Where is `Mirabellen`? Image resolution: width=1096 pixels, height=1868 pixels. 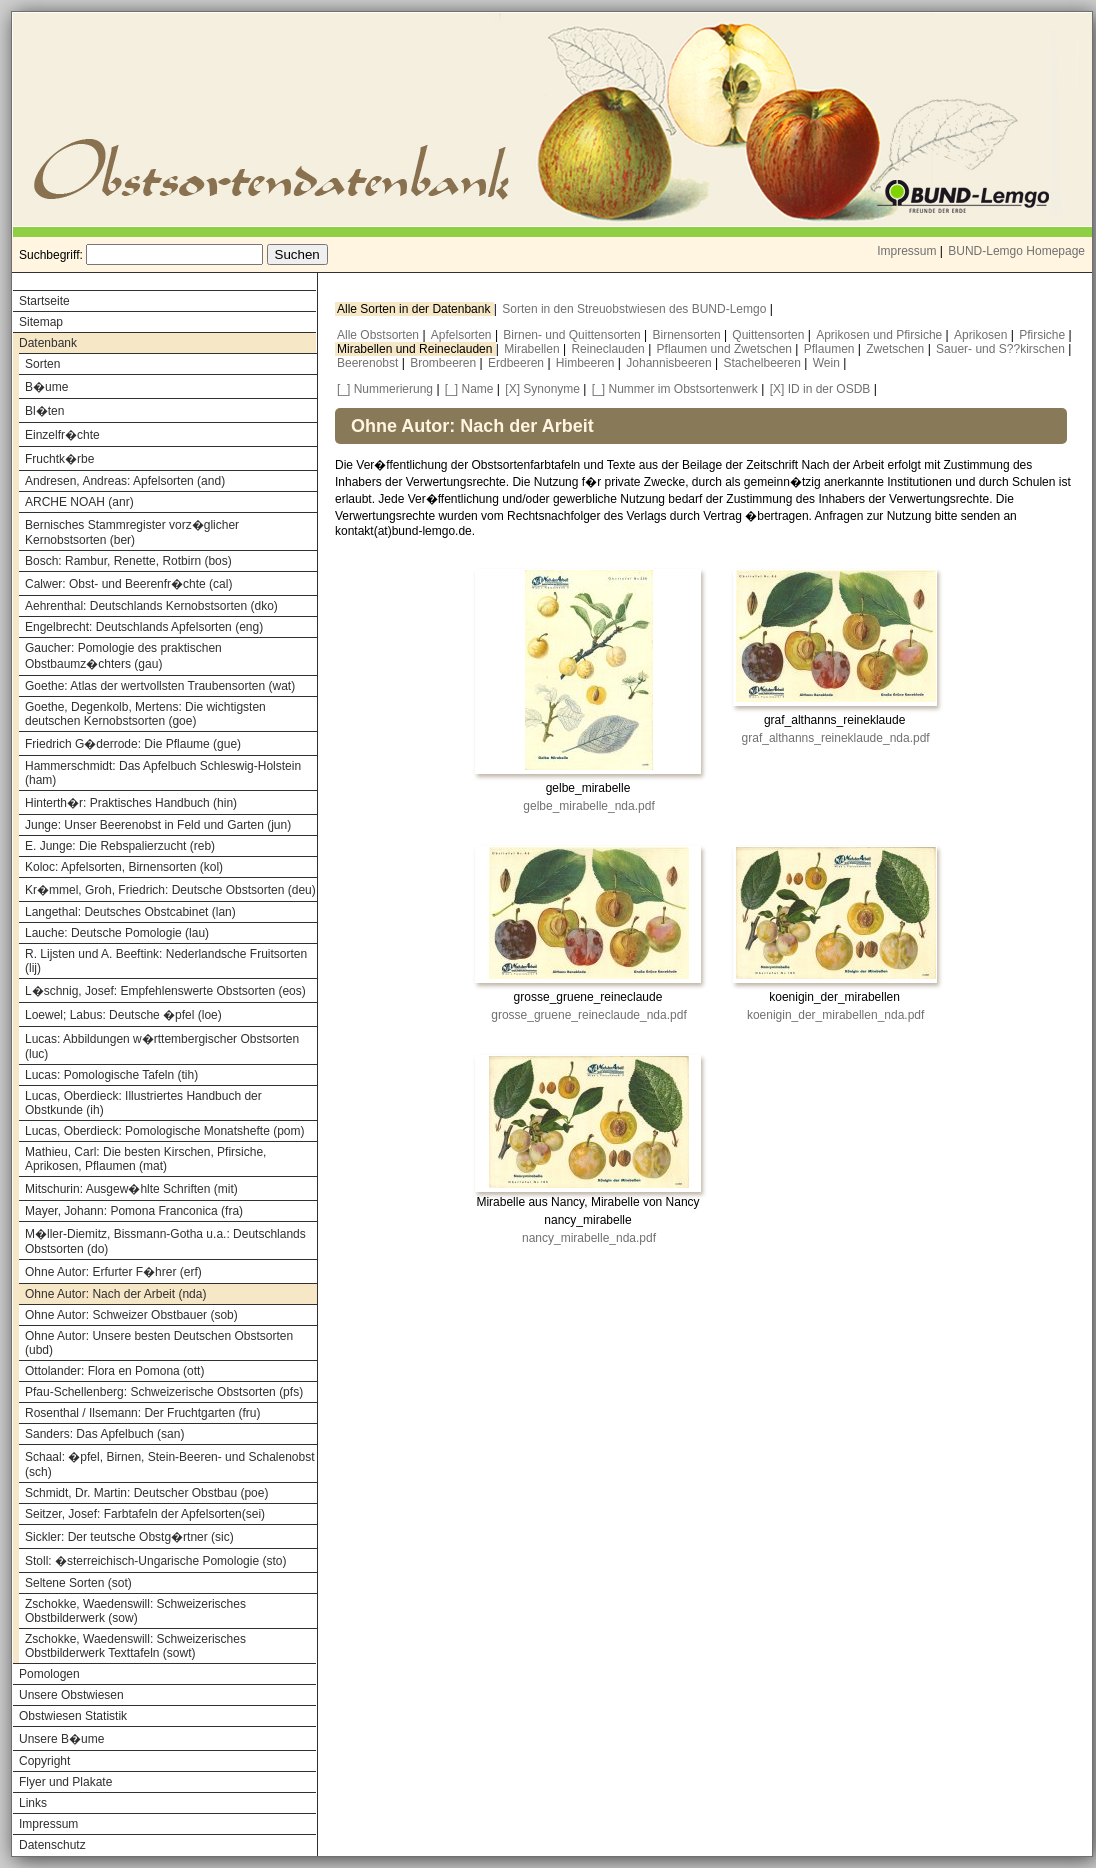
Mirabellen is located at coordinates (533, 349).